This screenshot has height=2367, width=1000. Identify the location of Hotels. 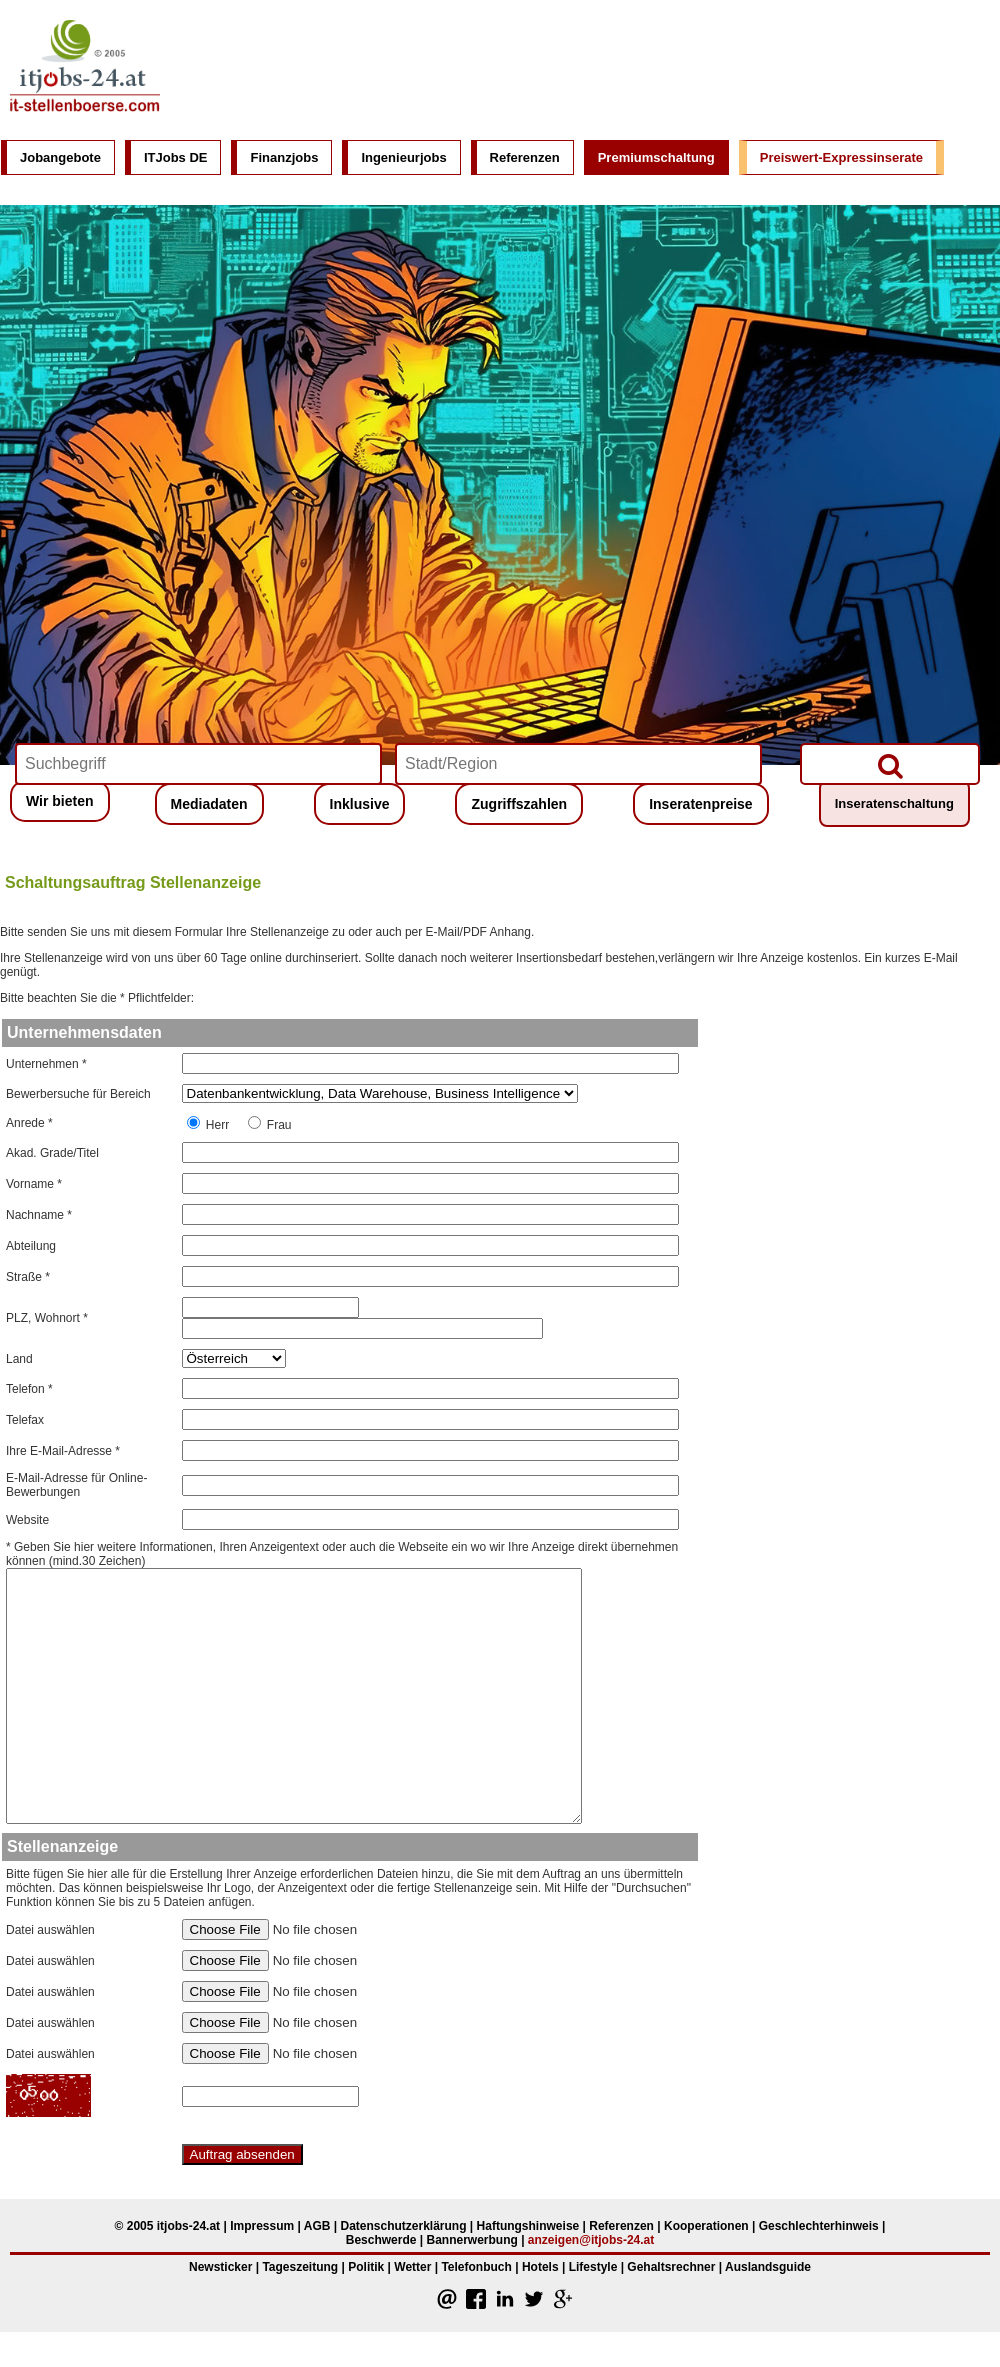
(540, 2267).